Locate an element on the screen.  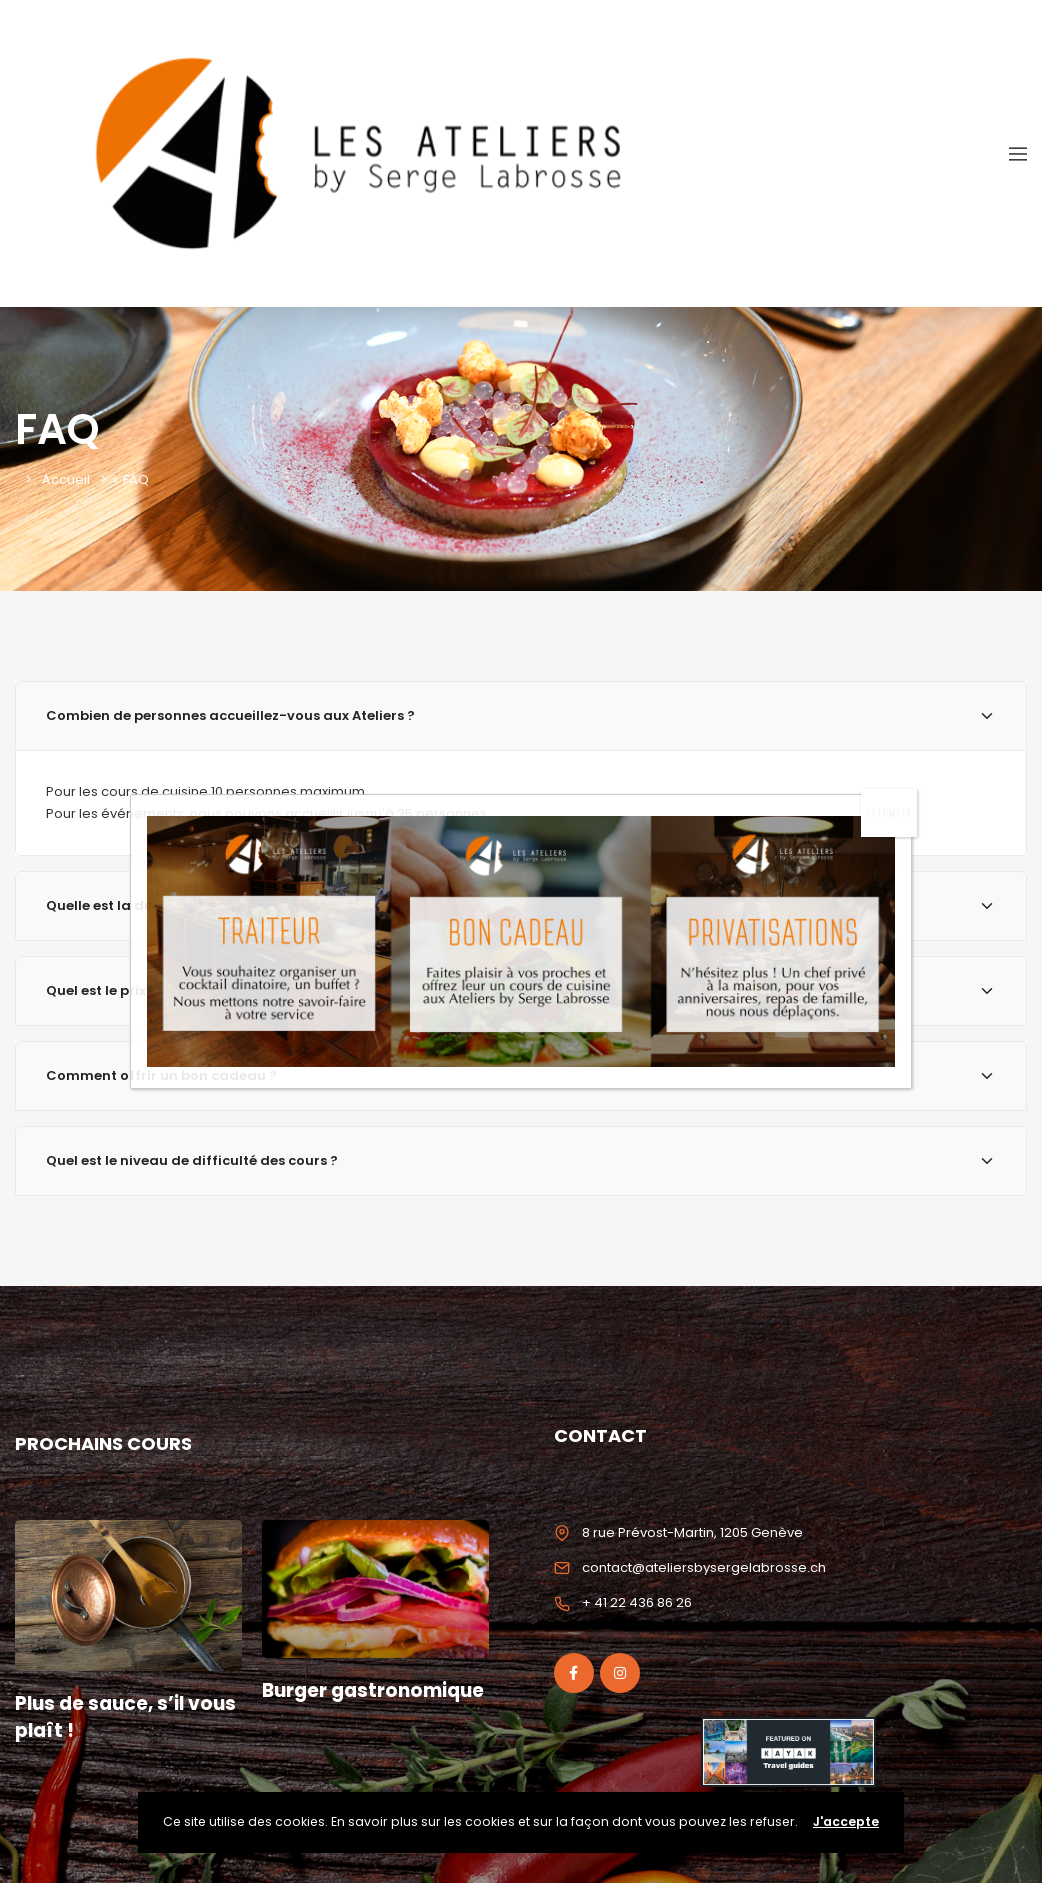
Burger gastronomique is located at coordinates (340, 1704).